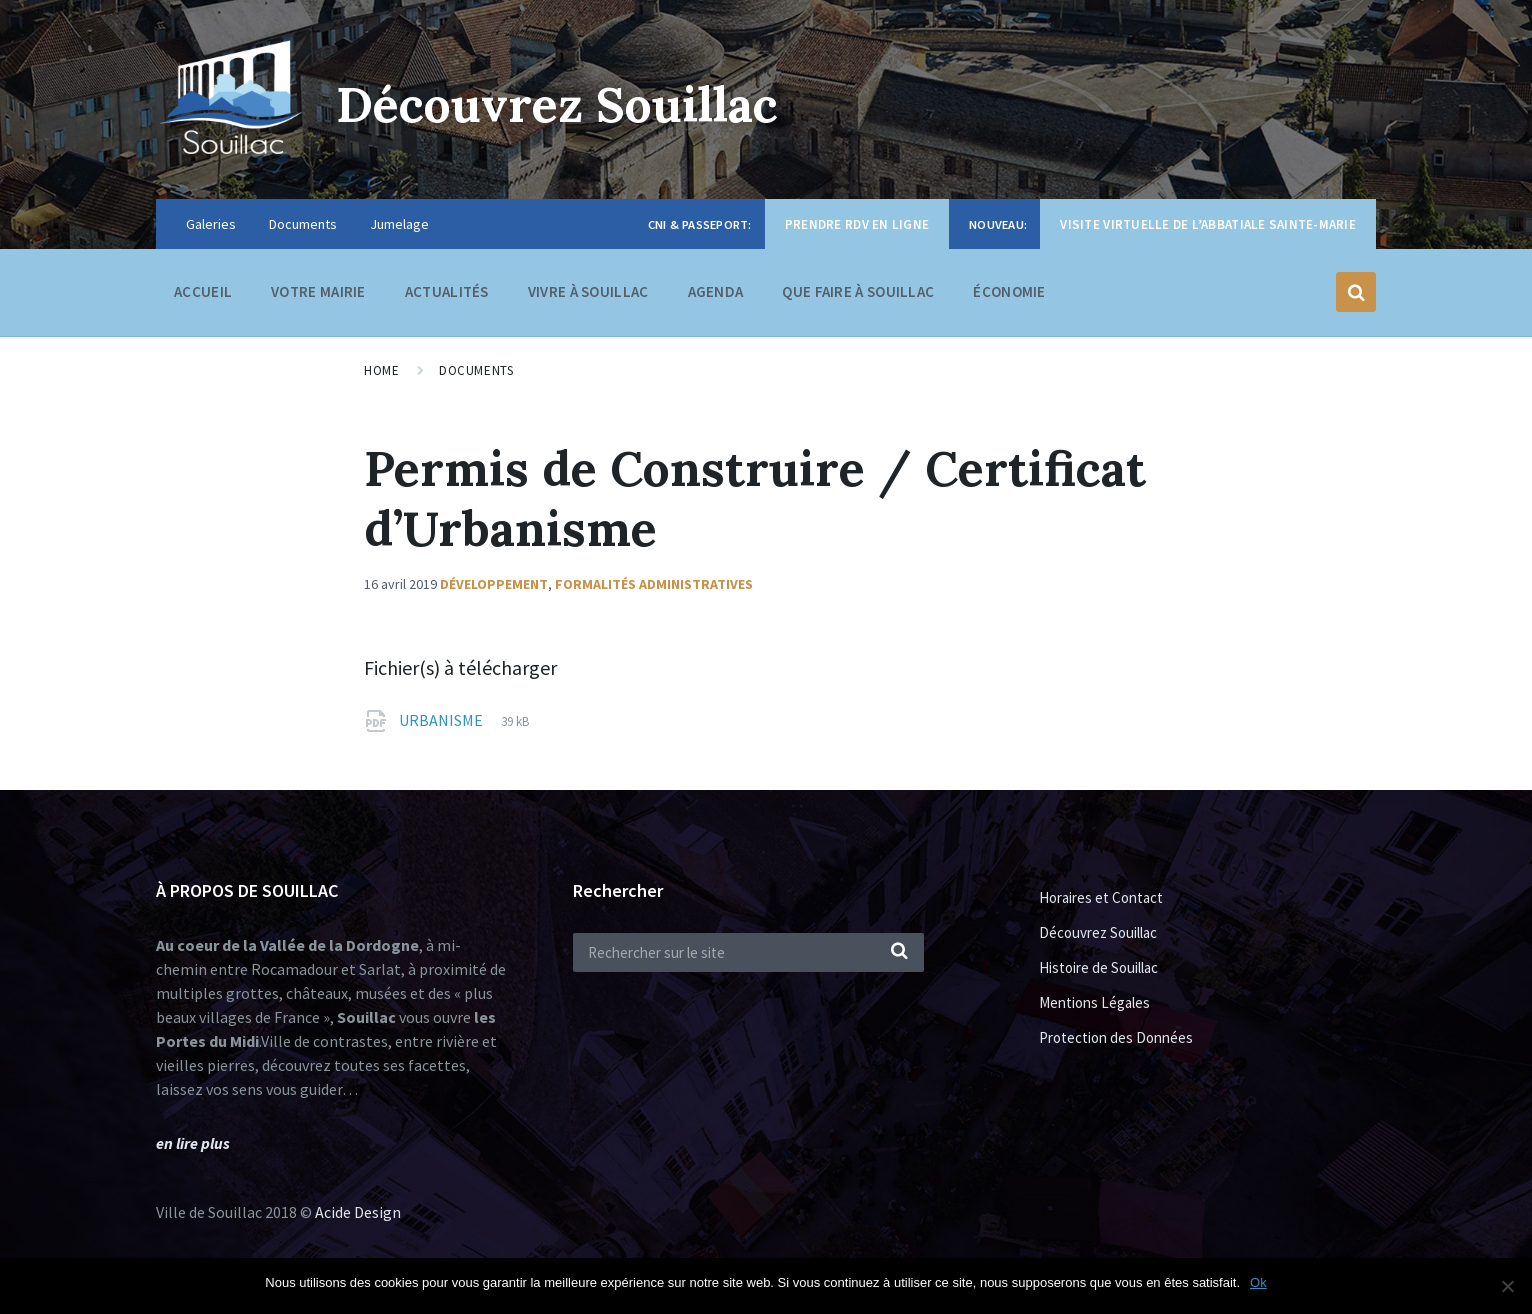  I want to click on Que faire à Souillac, so click(858, 296).